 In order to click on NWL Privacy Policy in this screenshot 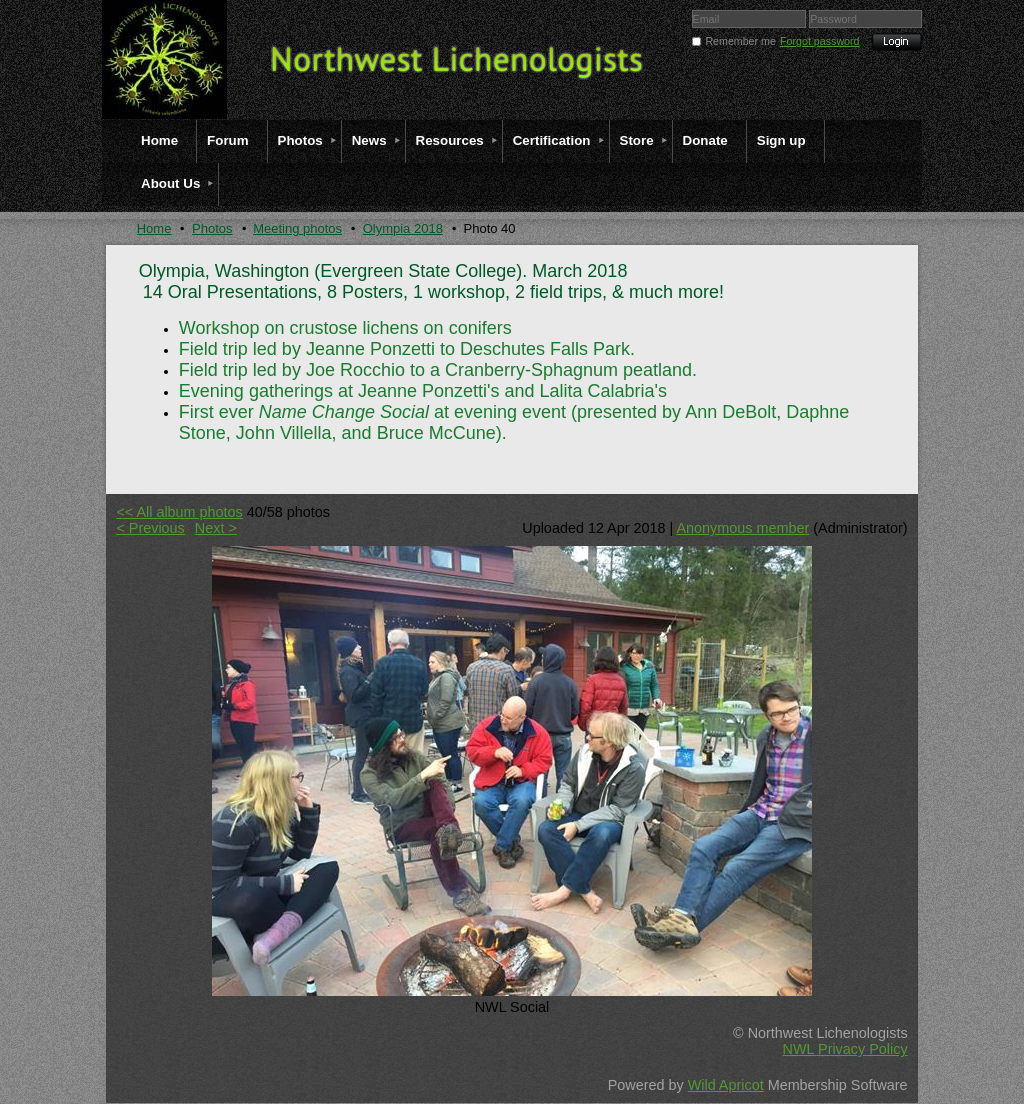, I will do `click(845, 1049)`.